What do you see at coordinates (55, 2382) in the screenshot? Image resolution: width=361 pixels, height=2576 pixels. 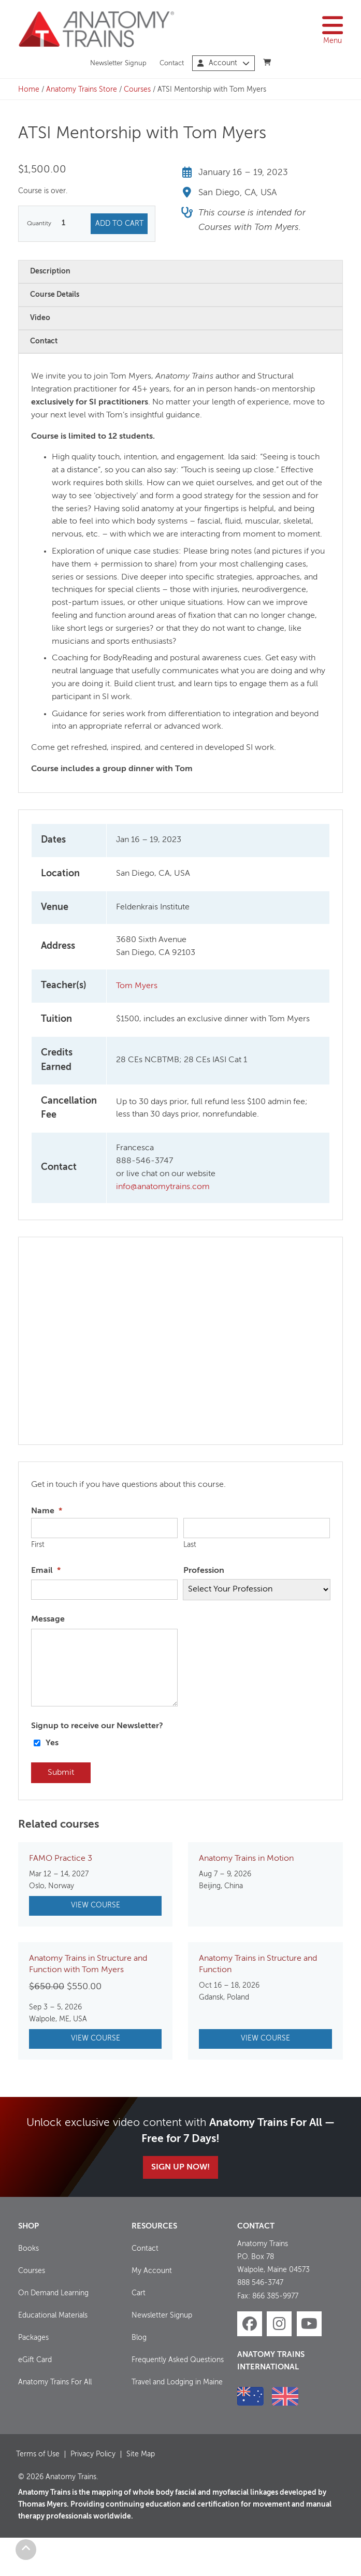 I see `Anatomy Trains For All` at bounding box center [55, 2382].